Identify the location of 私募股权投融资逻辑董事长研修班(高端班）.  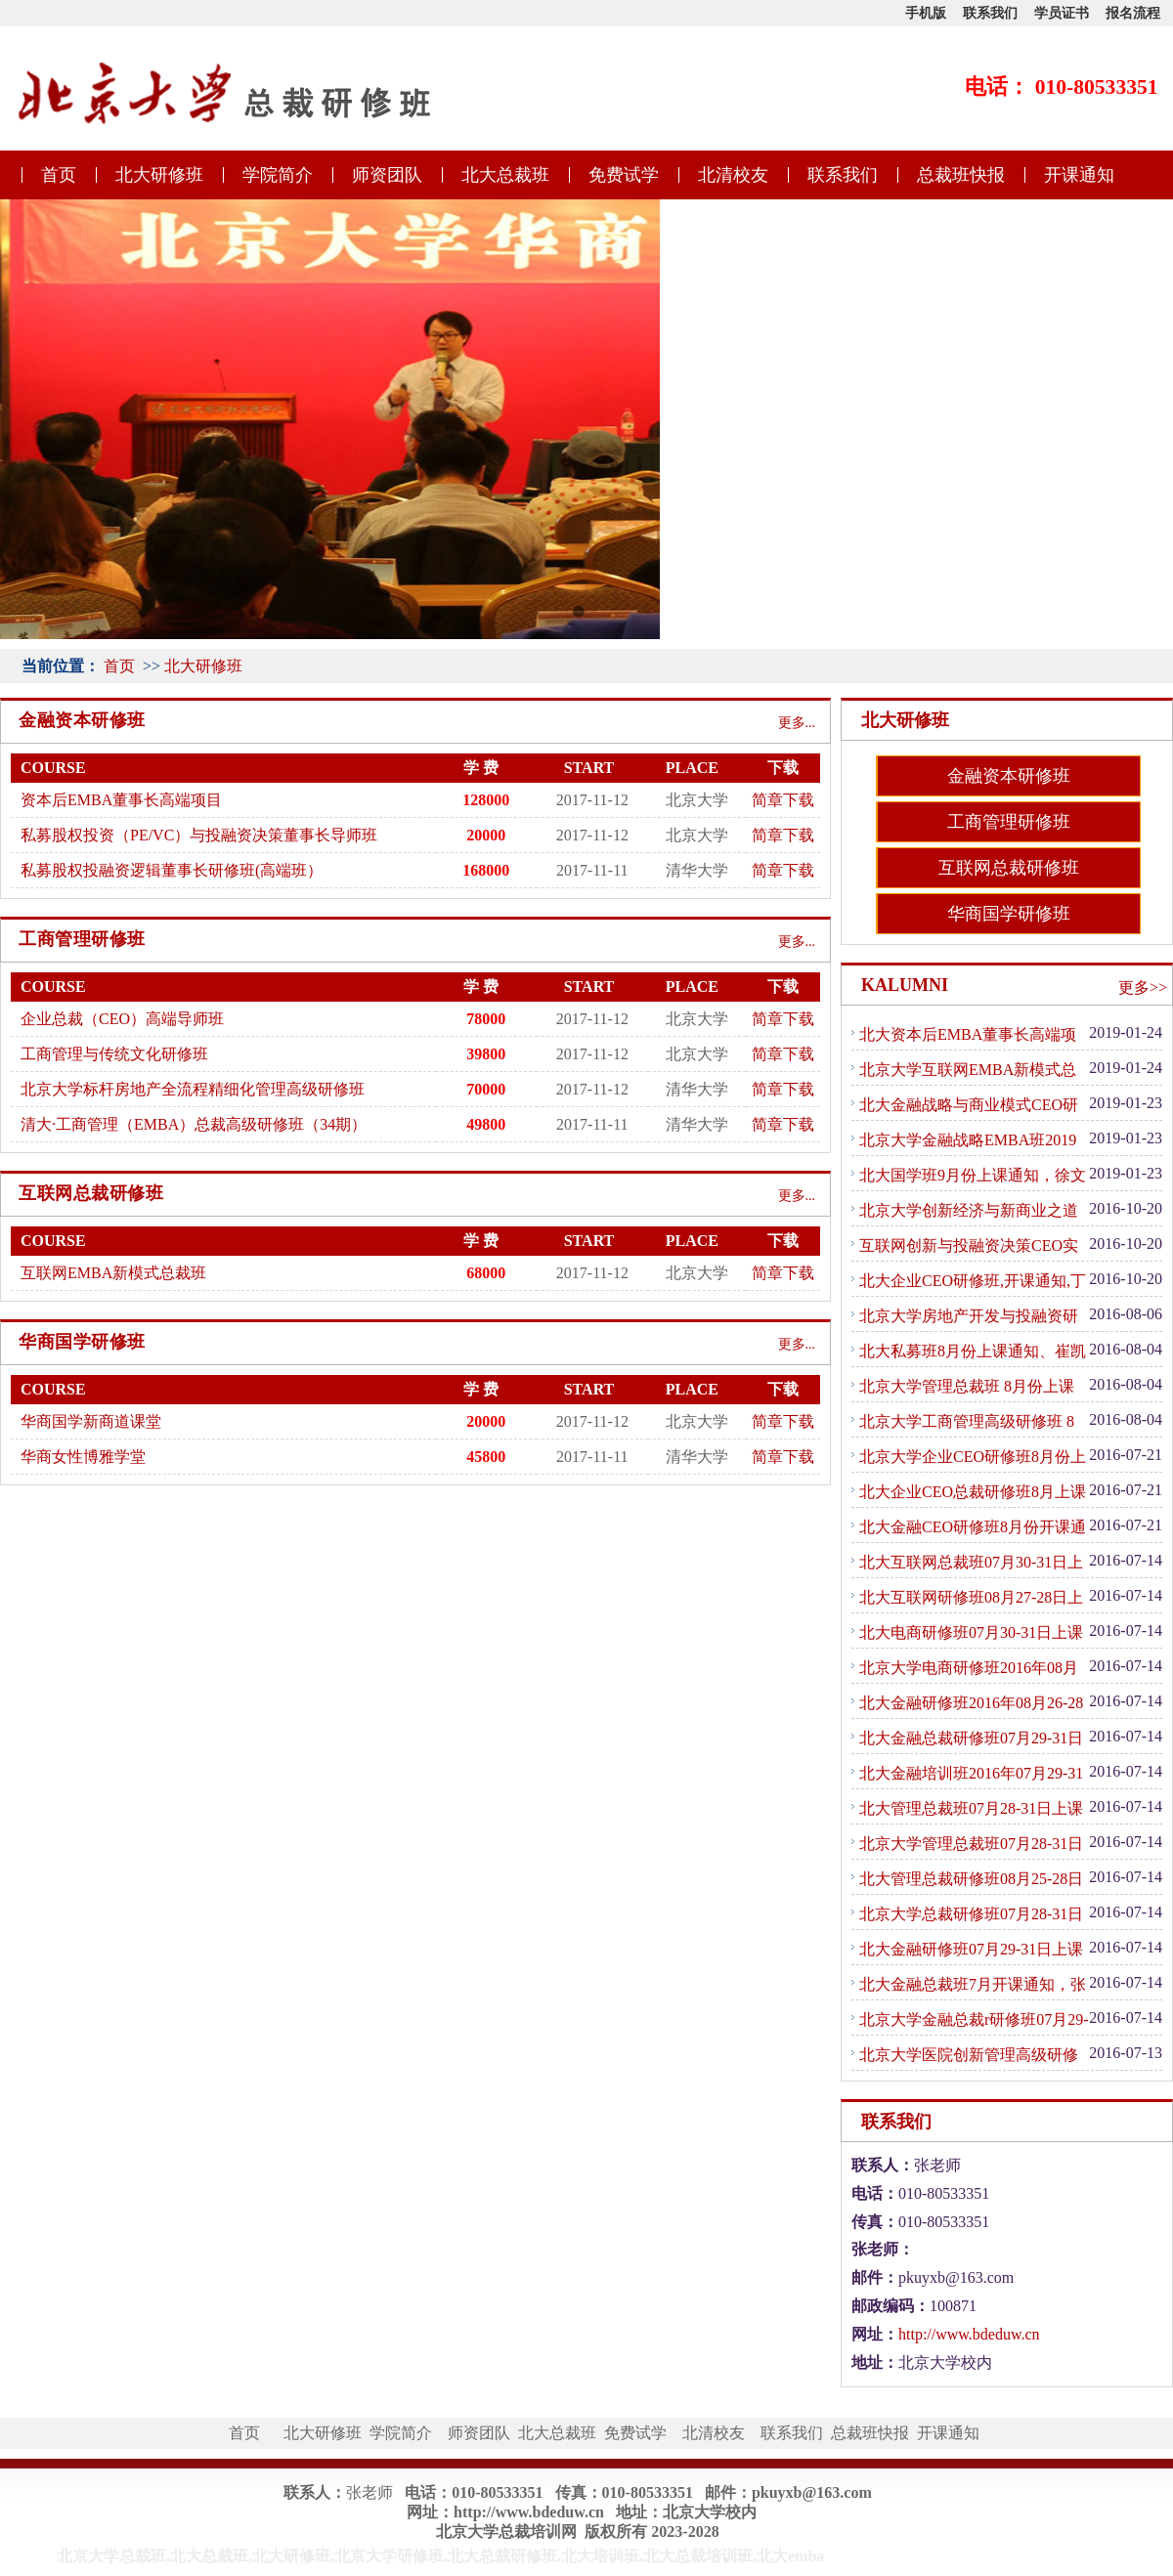
(172, 870).